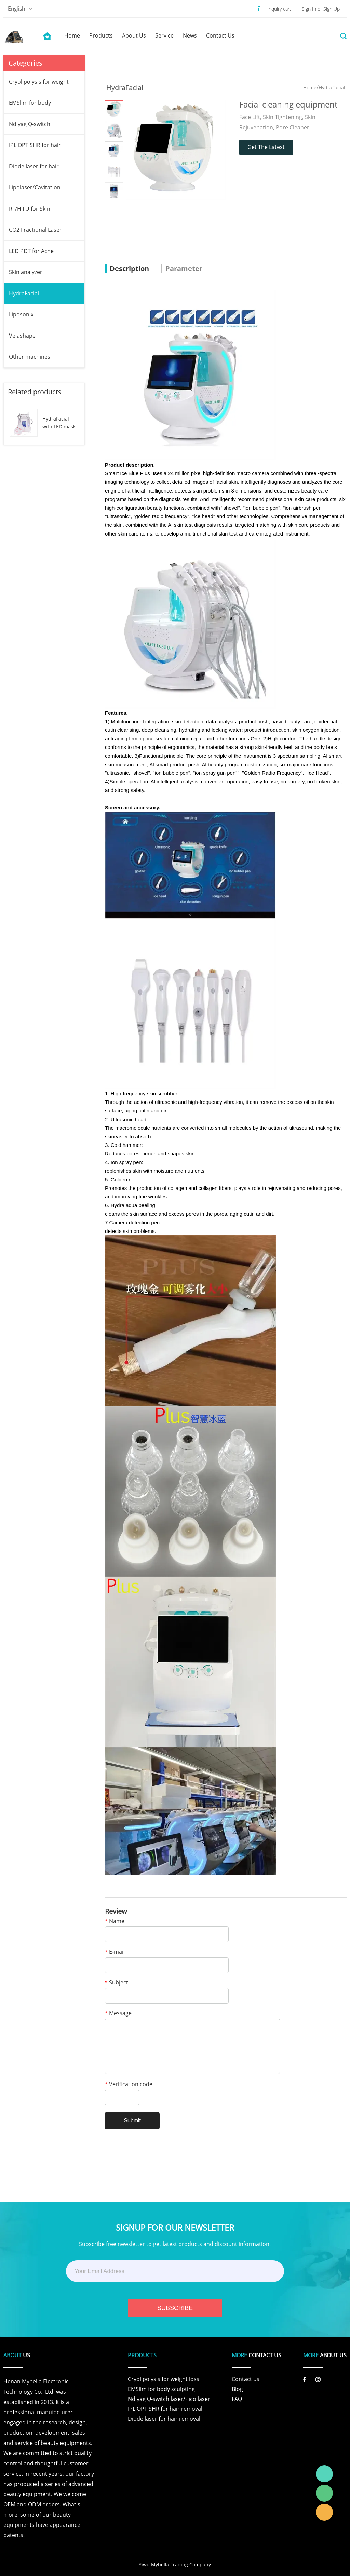 This screenshot has height=2576, width=350. I want to click on Laura Linda, so click(324, 2512).